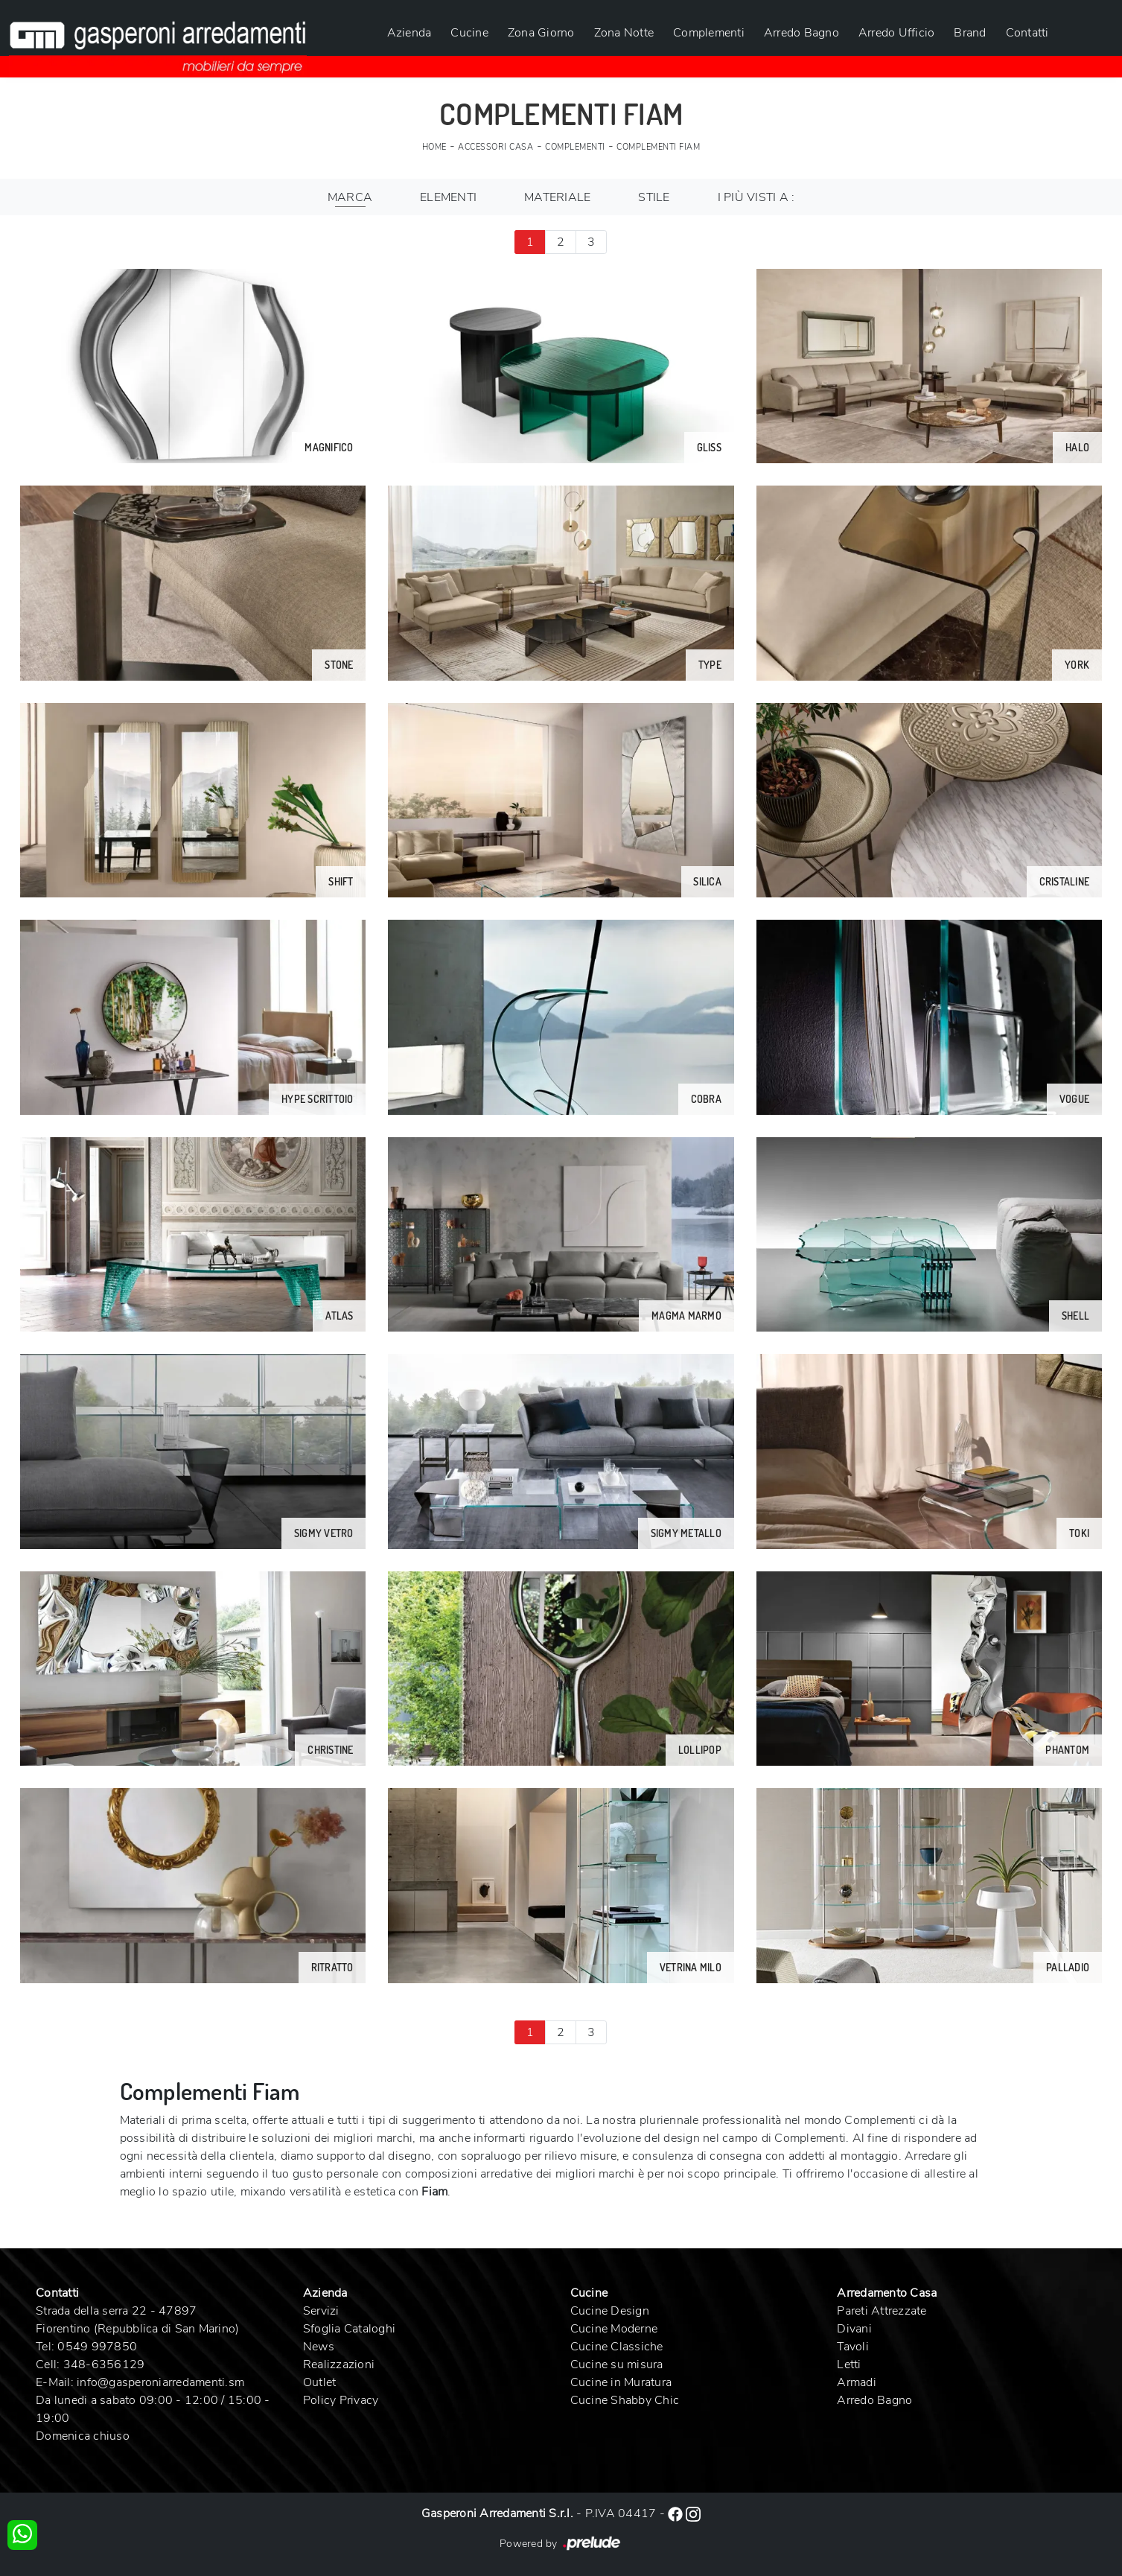 This screenshot has height=2576, width=1122. What do you see at coordinates (853, 2346) in the screenshot?
I see `Tavoli` at bounding box center [853, 2346].